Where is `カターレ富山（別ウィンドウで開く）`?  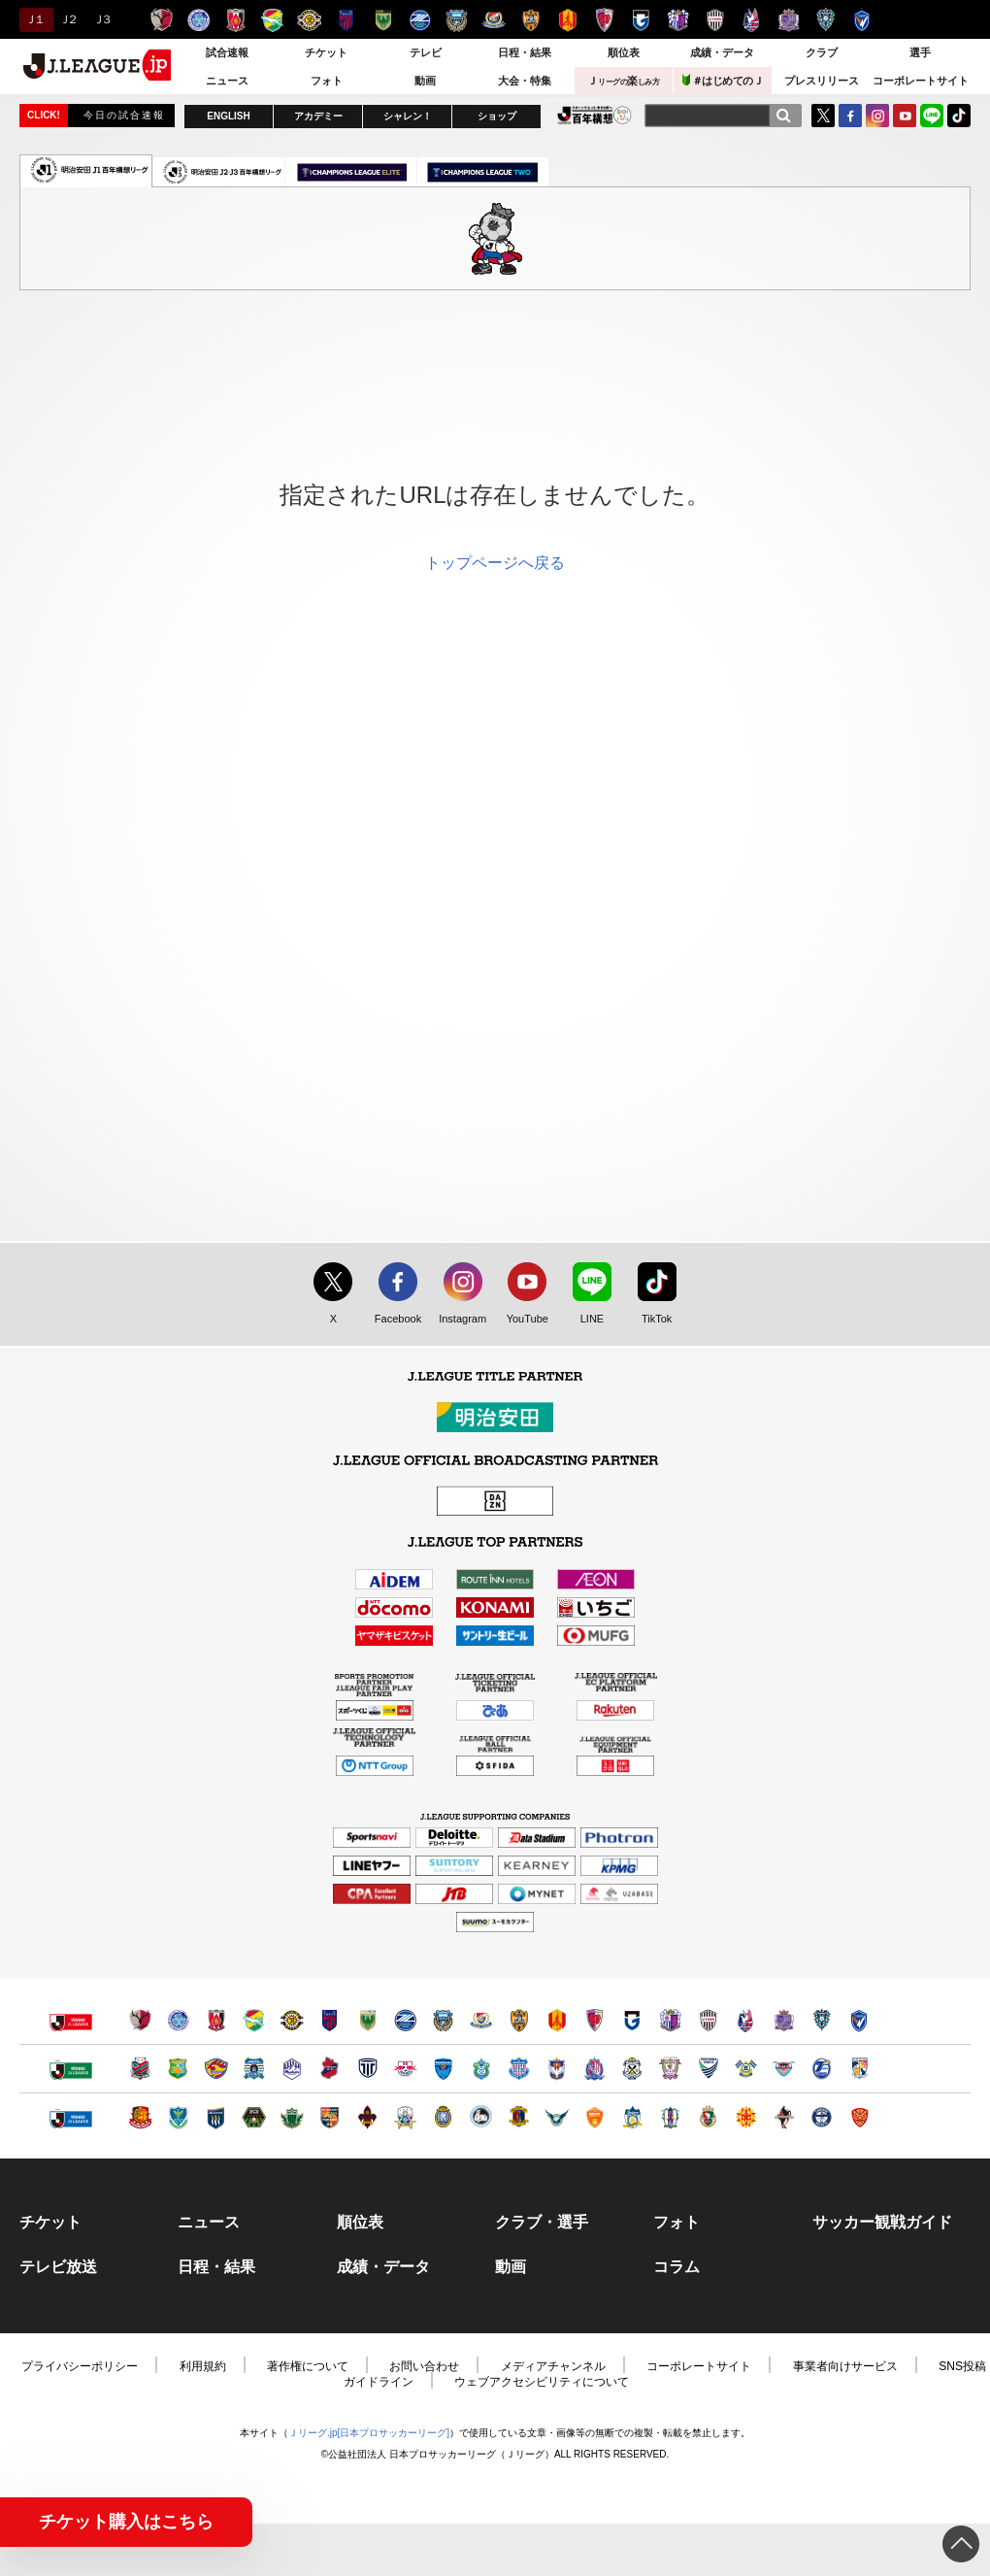
カターレ富山（別ウィンドウで開く） is located at coordinates (594, 2069).